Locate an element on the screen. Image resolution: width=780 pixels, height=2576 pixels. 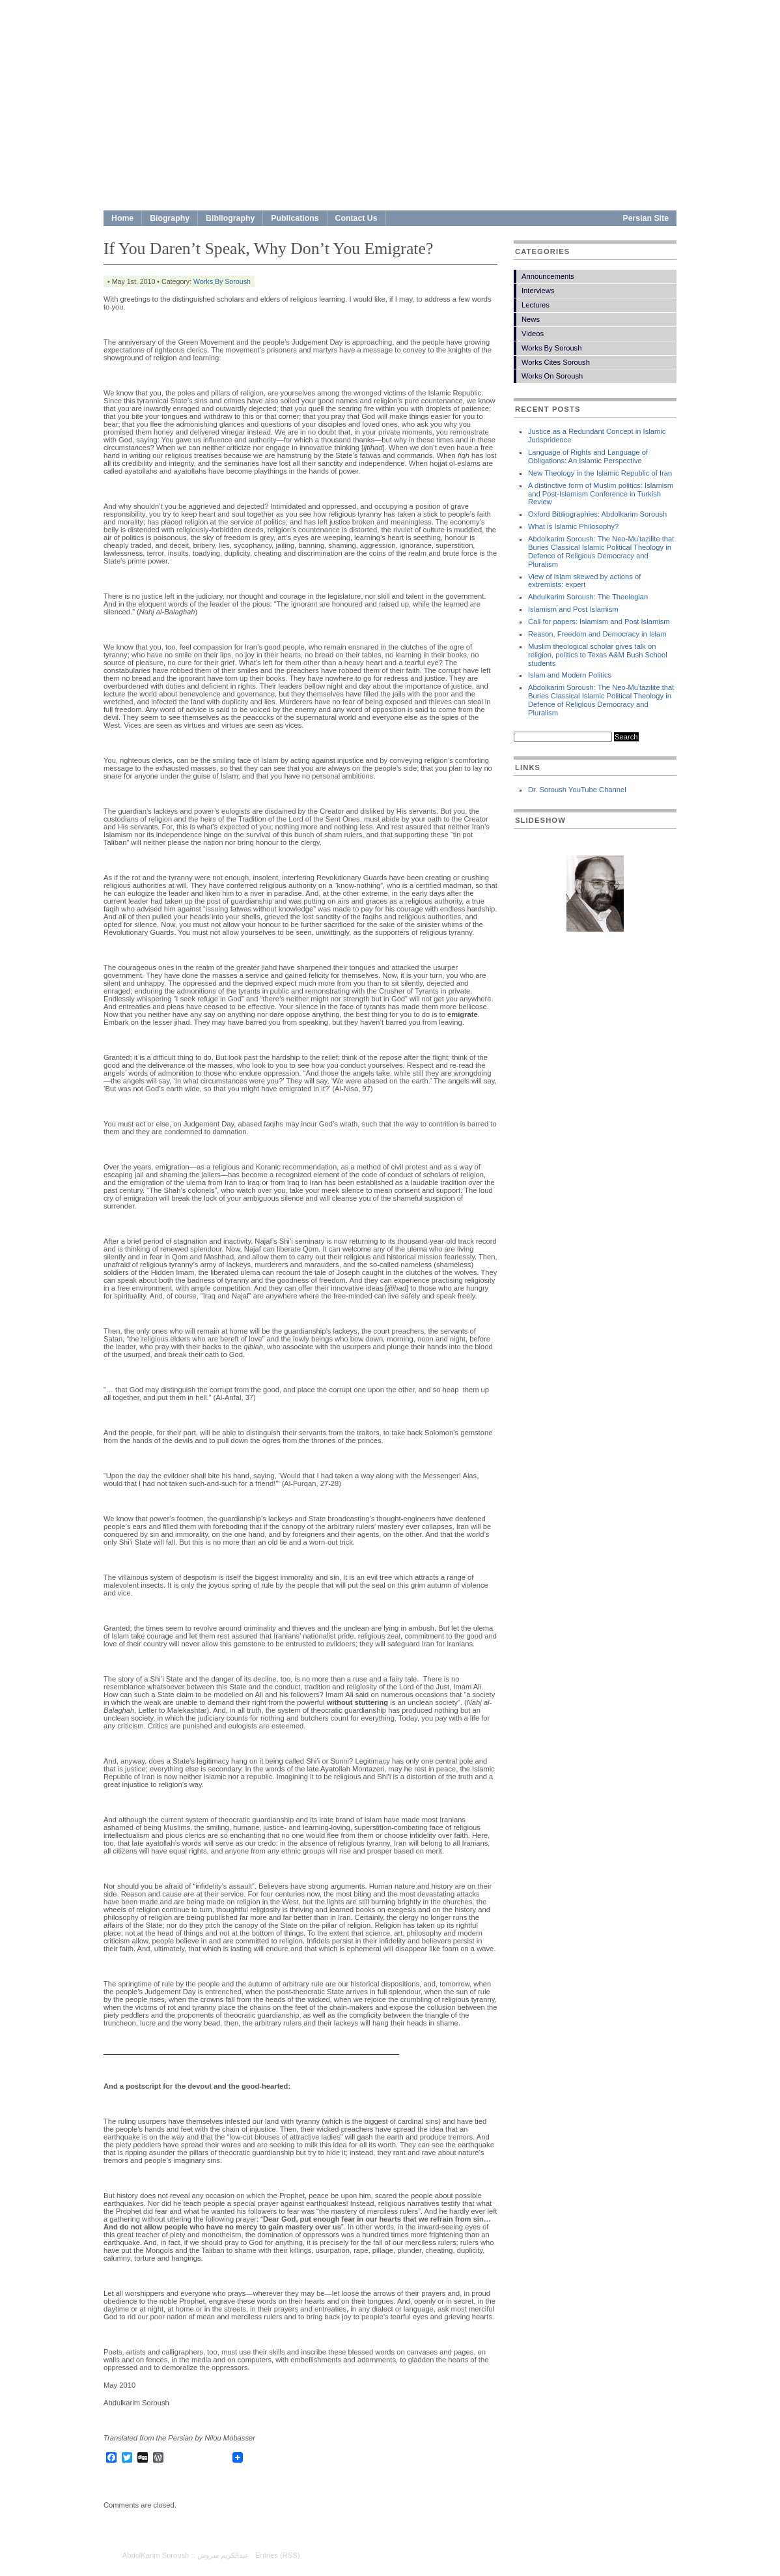
Biography is located at coordinates (169, 218).